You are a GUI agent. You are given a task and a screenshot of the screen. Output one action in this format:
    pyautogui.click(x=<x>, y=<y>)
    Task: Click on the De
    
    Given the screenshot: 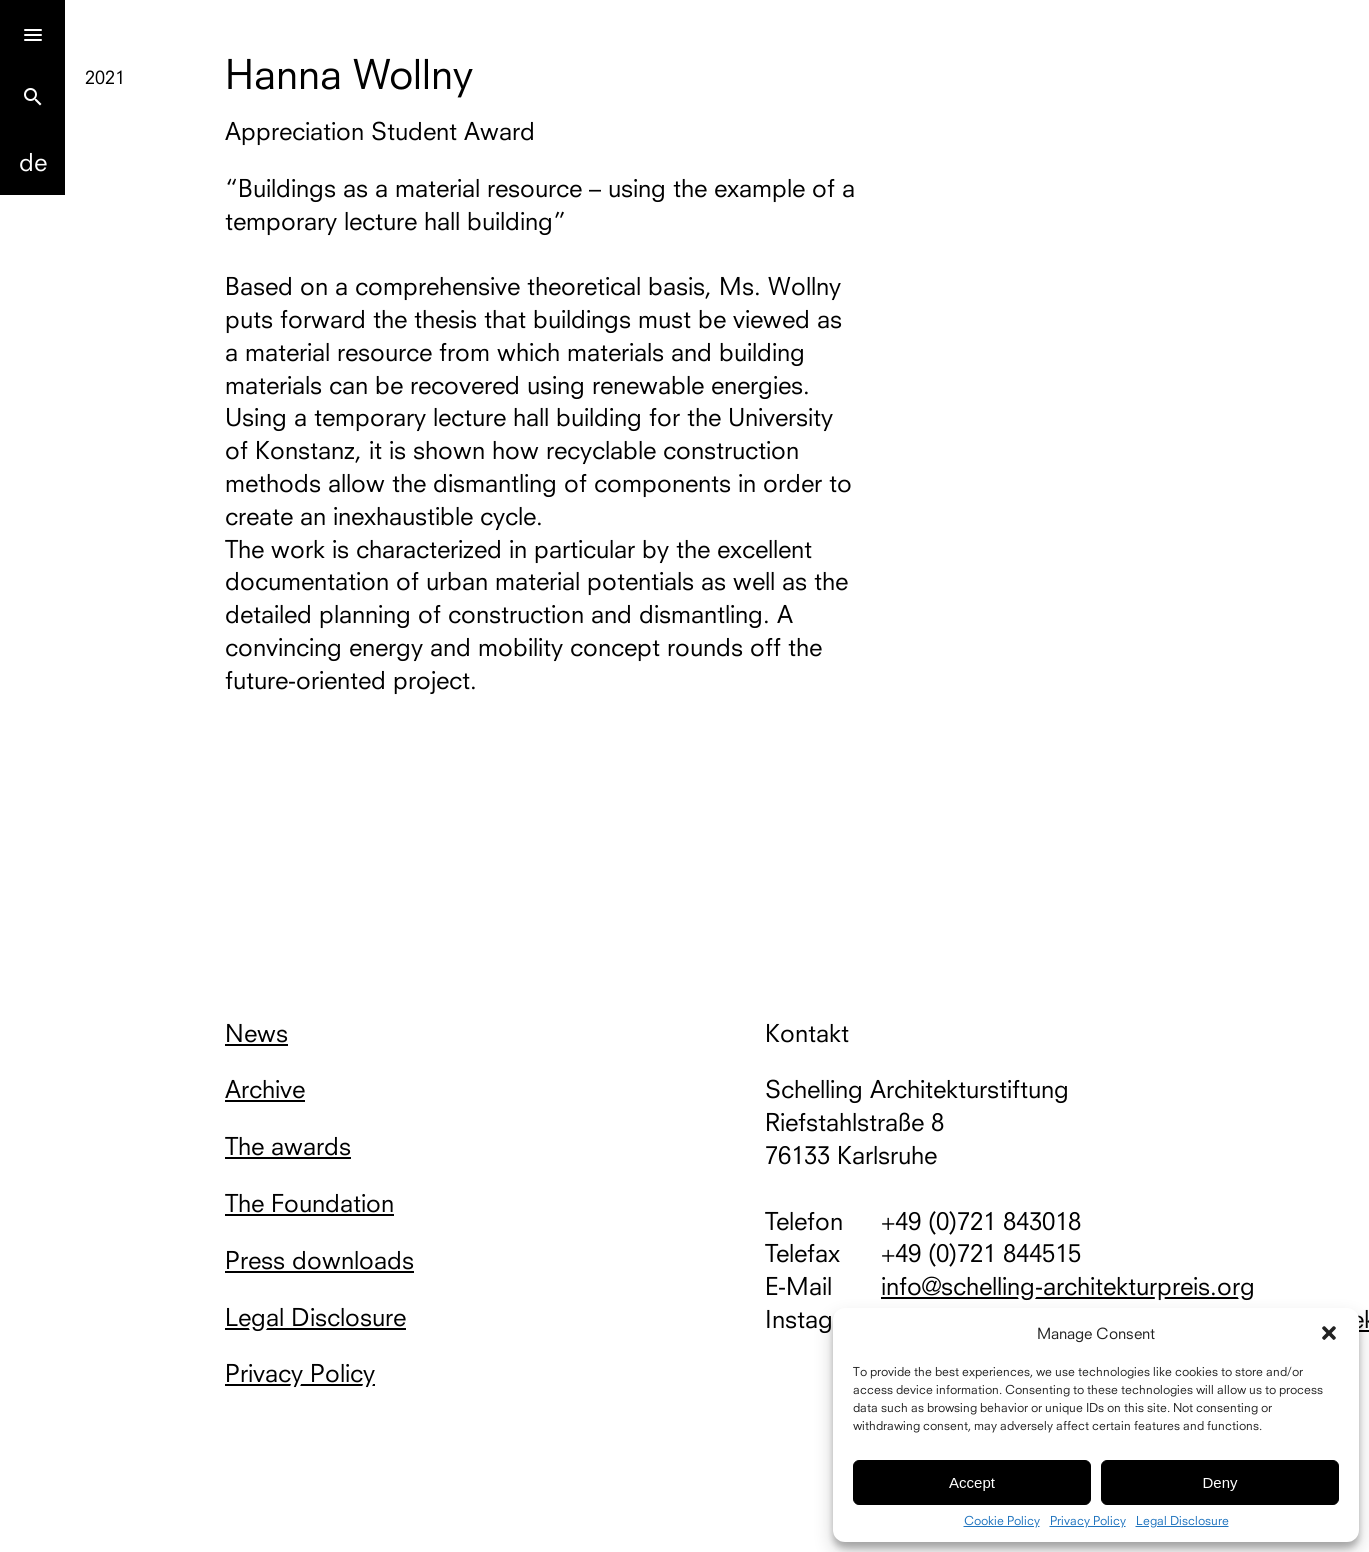 What is the action you would take?
    pyautogui.click(x=33, y=162)
    